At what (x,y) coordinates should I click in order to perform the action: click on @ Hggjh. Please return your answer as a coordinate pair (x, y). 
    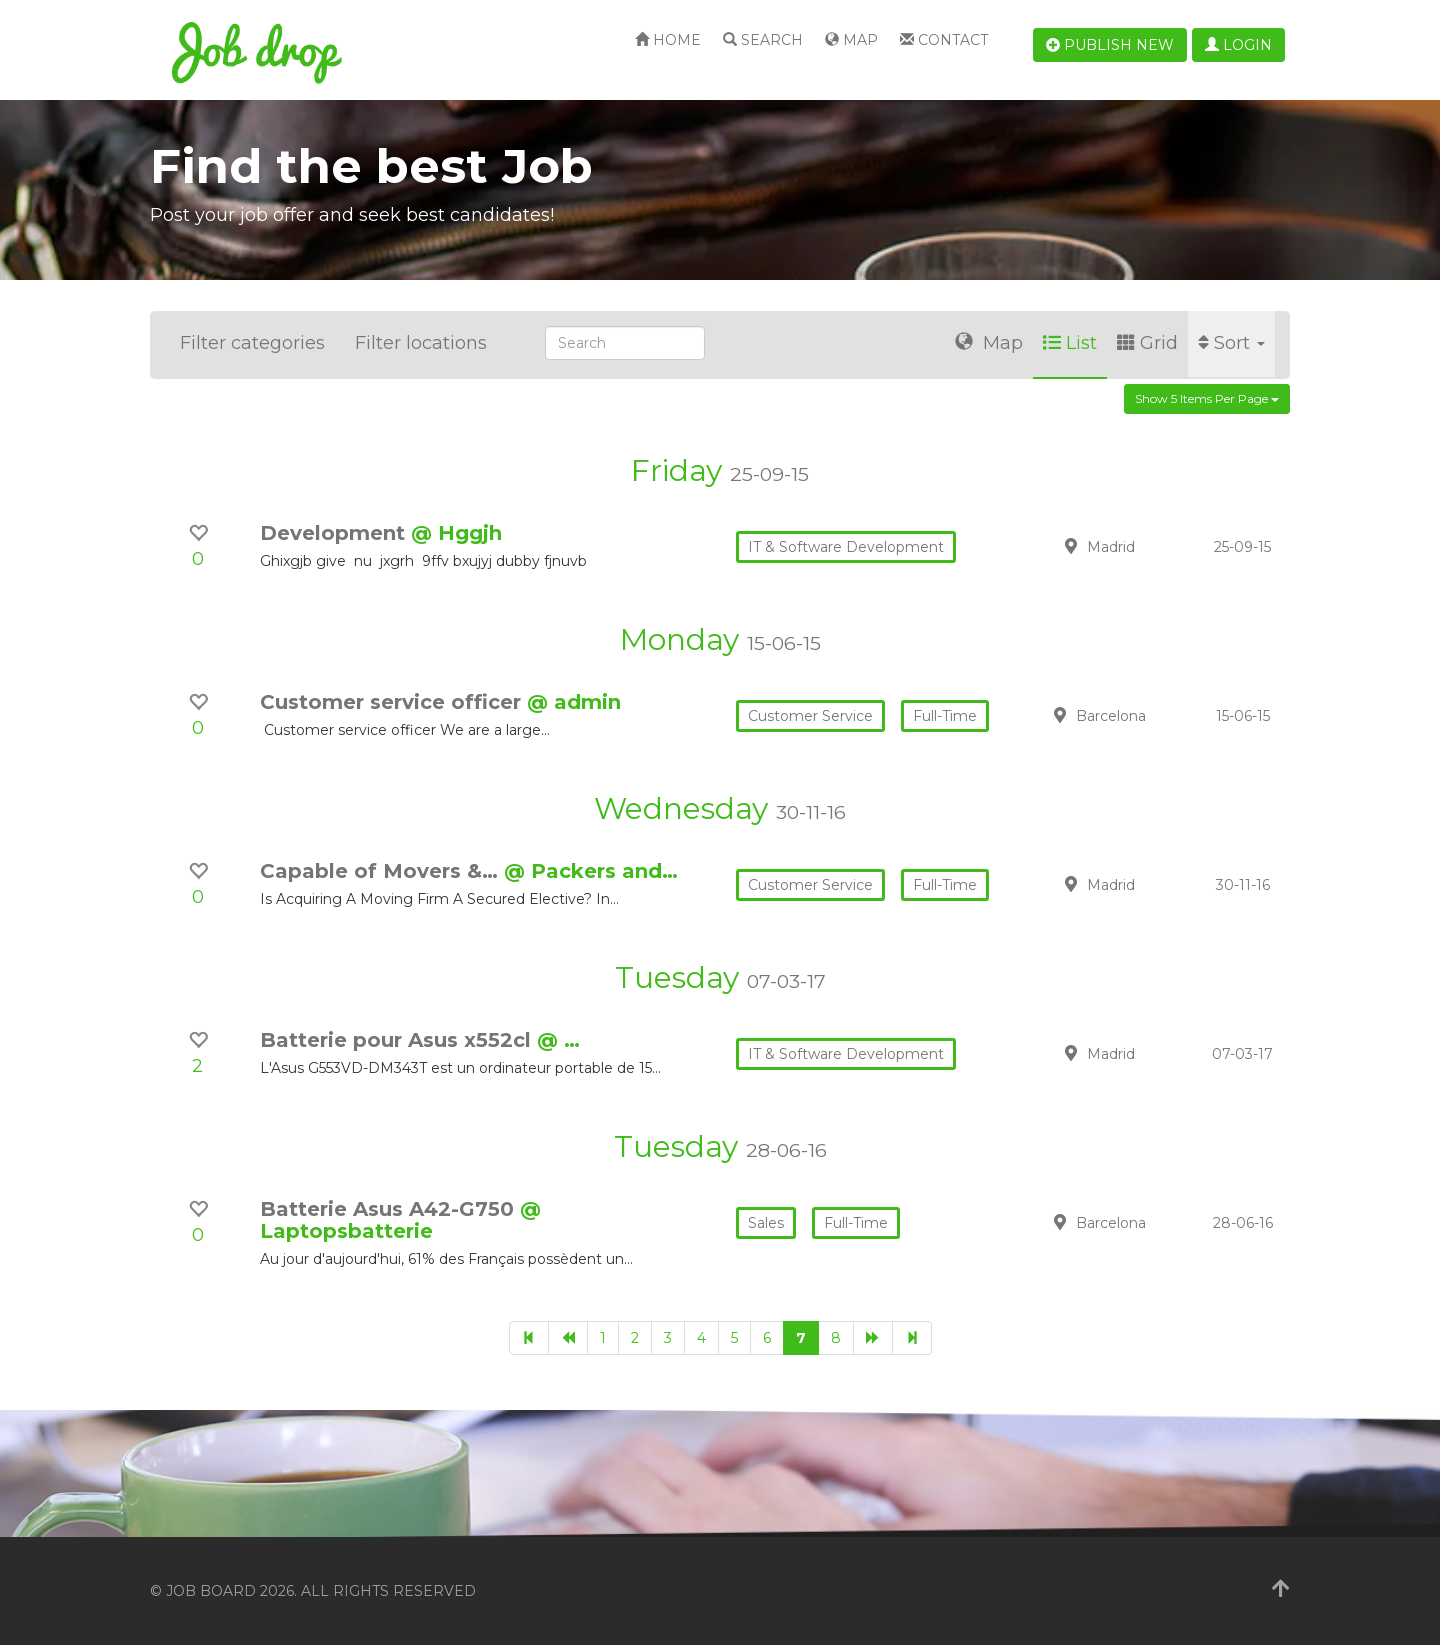
    Looking at the image, I should click on (456, 533).